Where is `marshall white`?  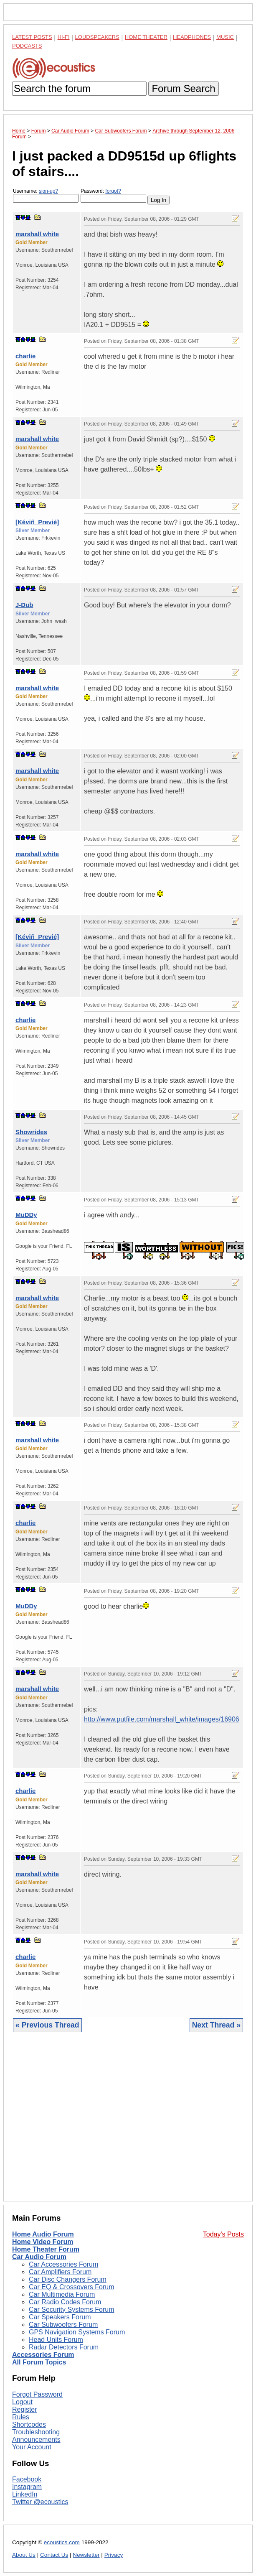
marshall white is located at coordinates (37, 233).